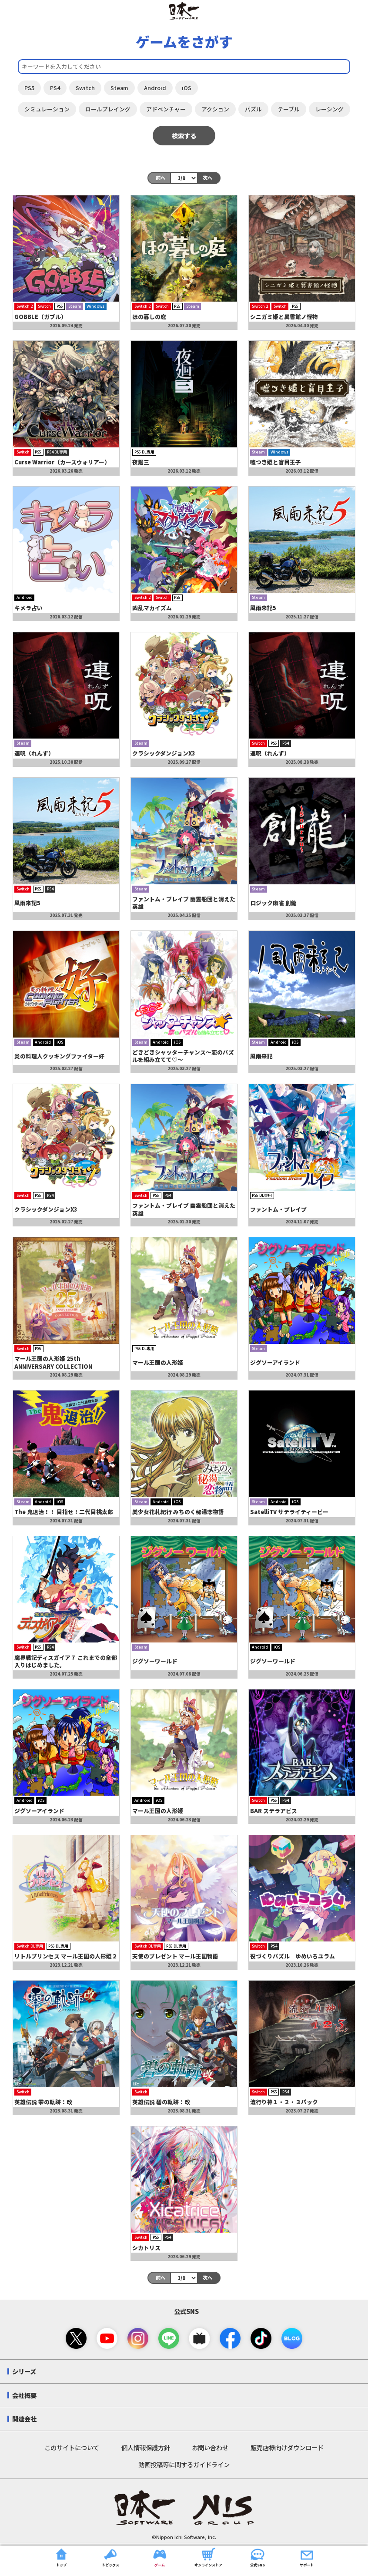  What do you see at coordinates (119, 88) in the screenshot?
I see `Steam` at bounding box center [119, 88].